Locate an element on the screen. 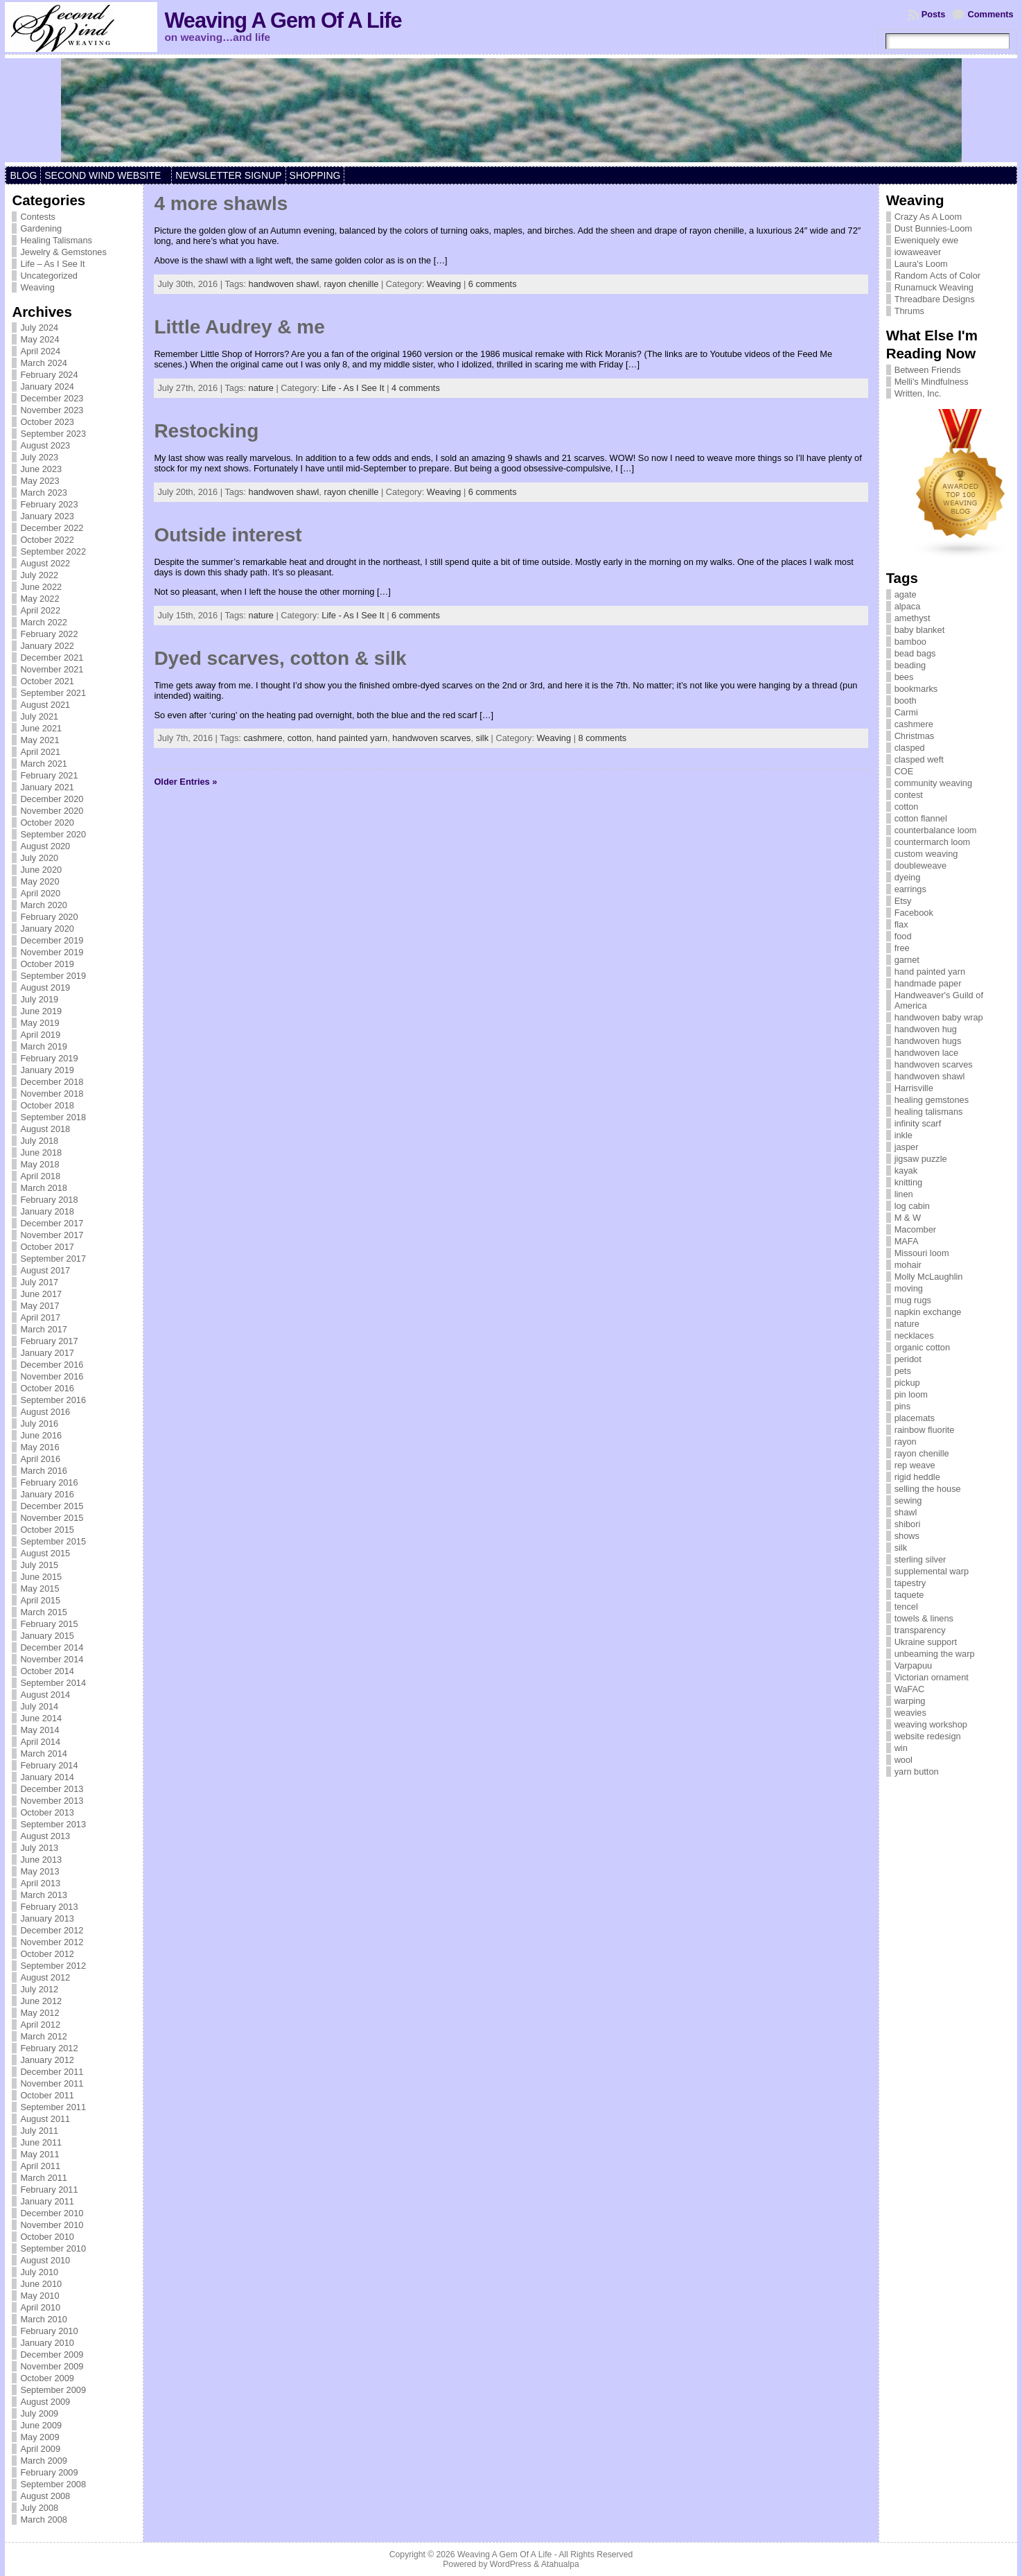 The image size is (1022, 2576). Laura's Loom is located at coordinates (921, 264).